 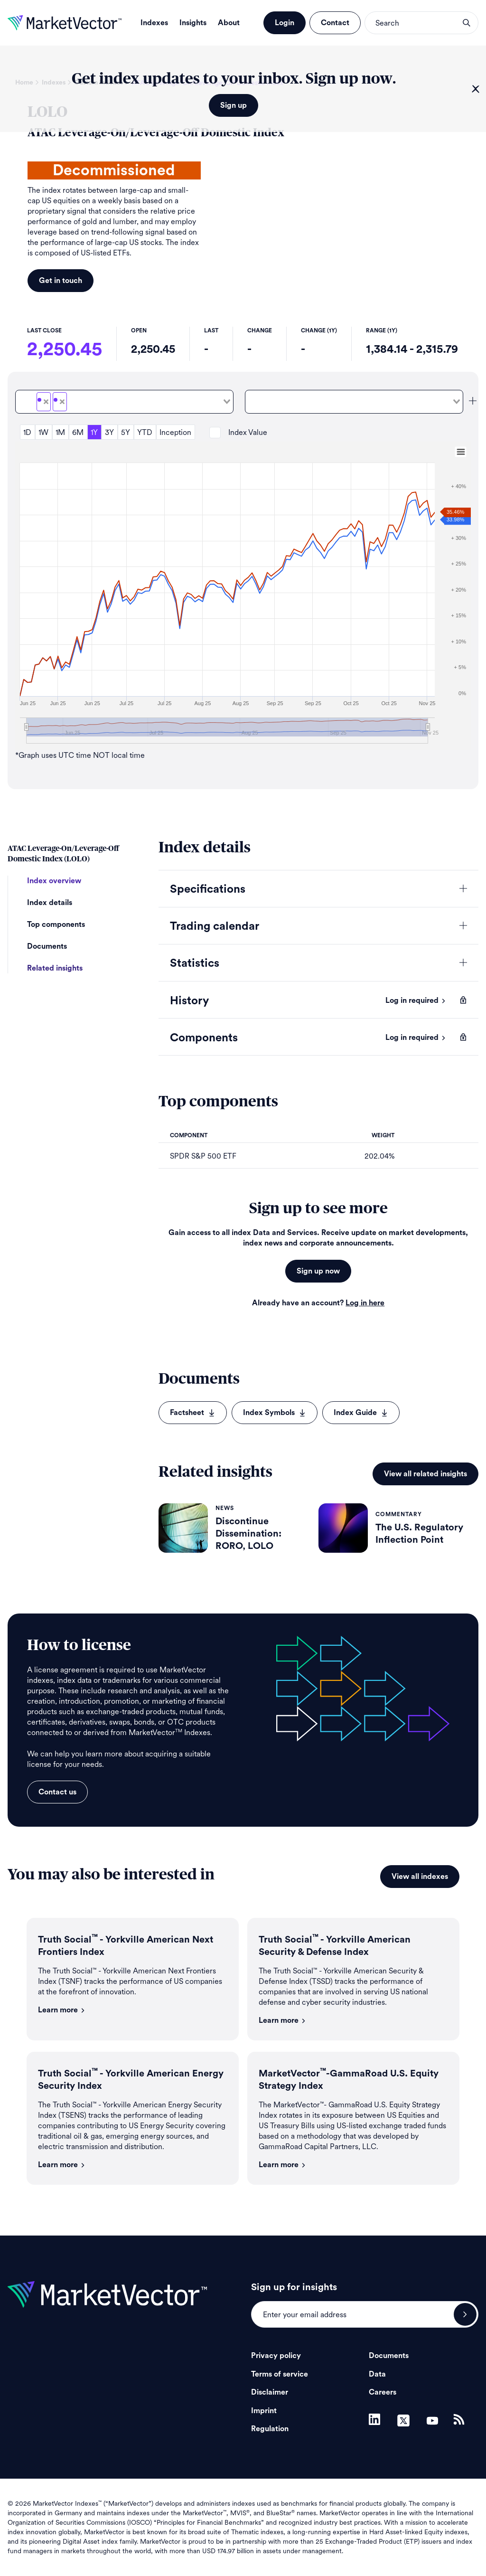 What do you see at coordinates (233, 105) in the screenshot?
I see `Sign up` at bounding box center [233, 105].